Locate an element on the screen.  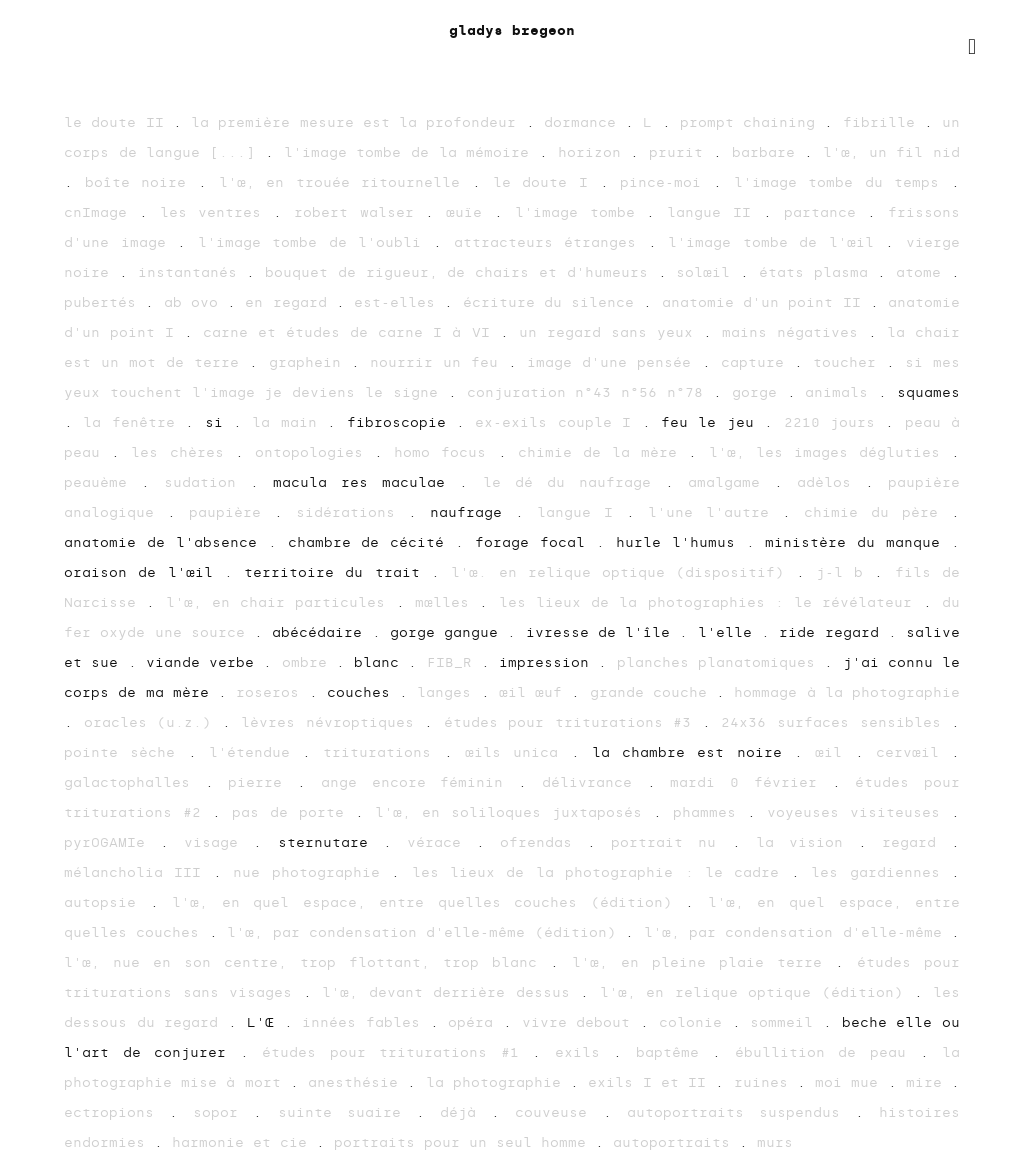
études pour triturations #3 is located at coordinates (573, 722).